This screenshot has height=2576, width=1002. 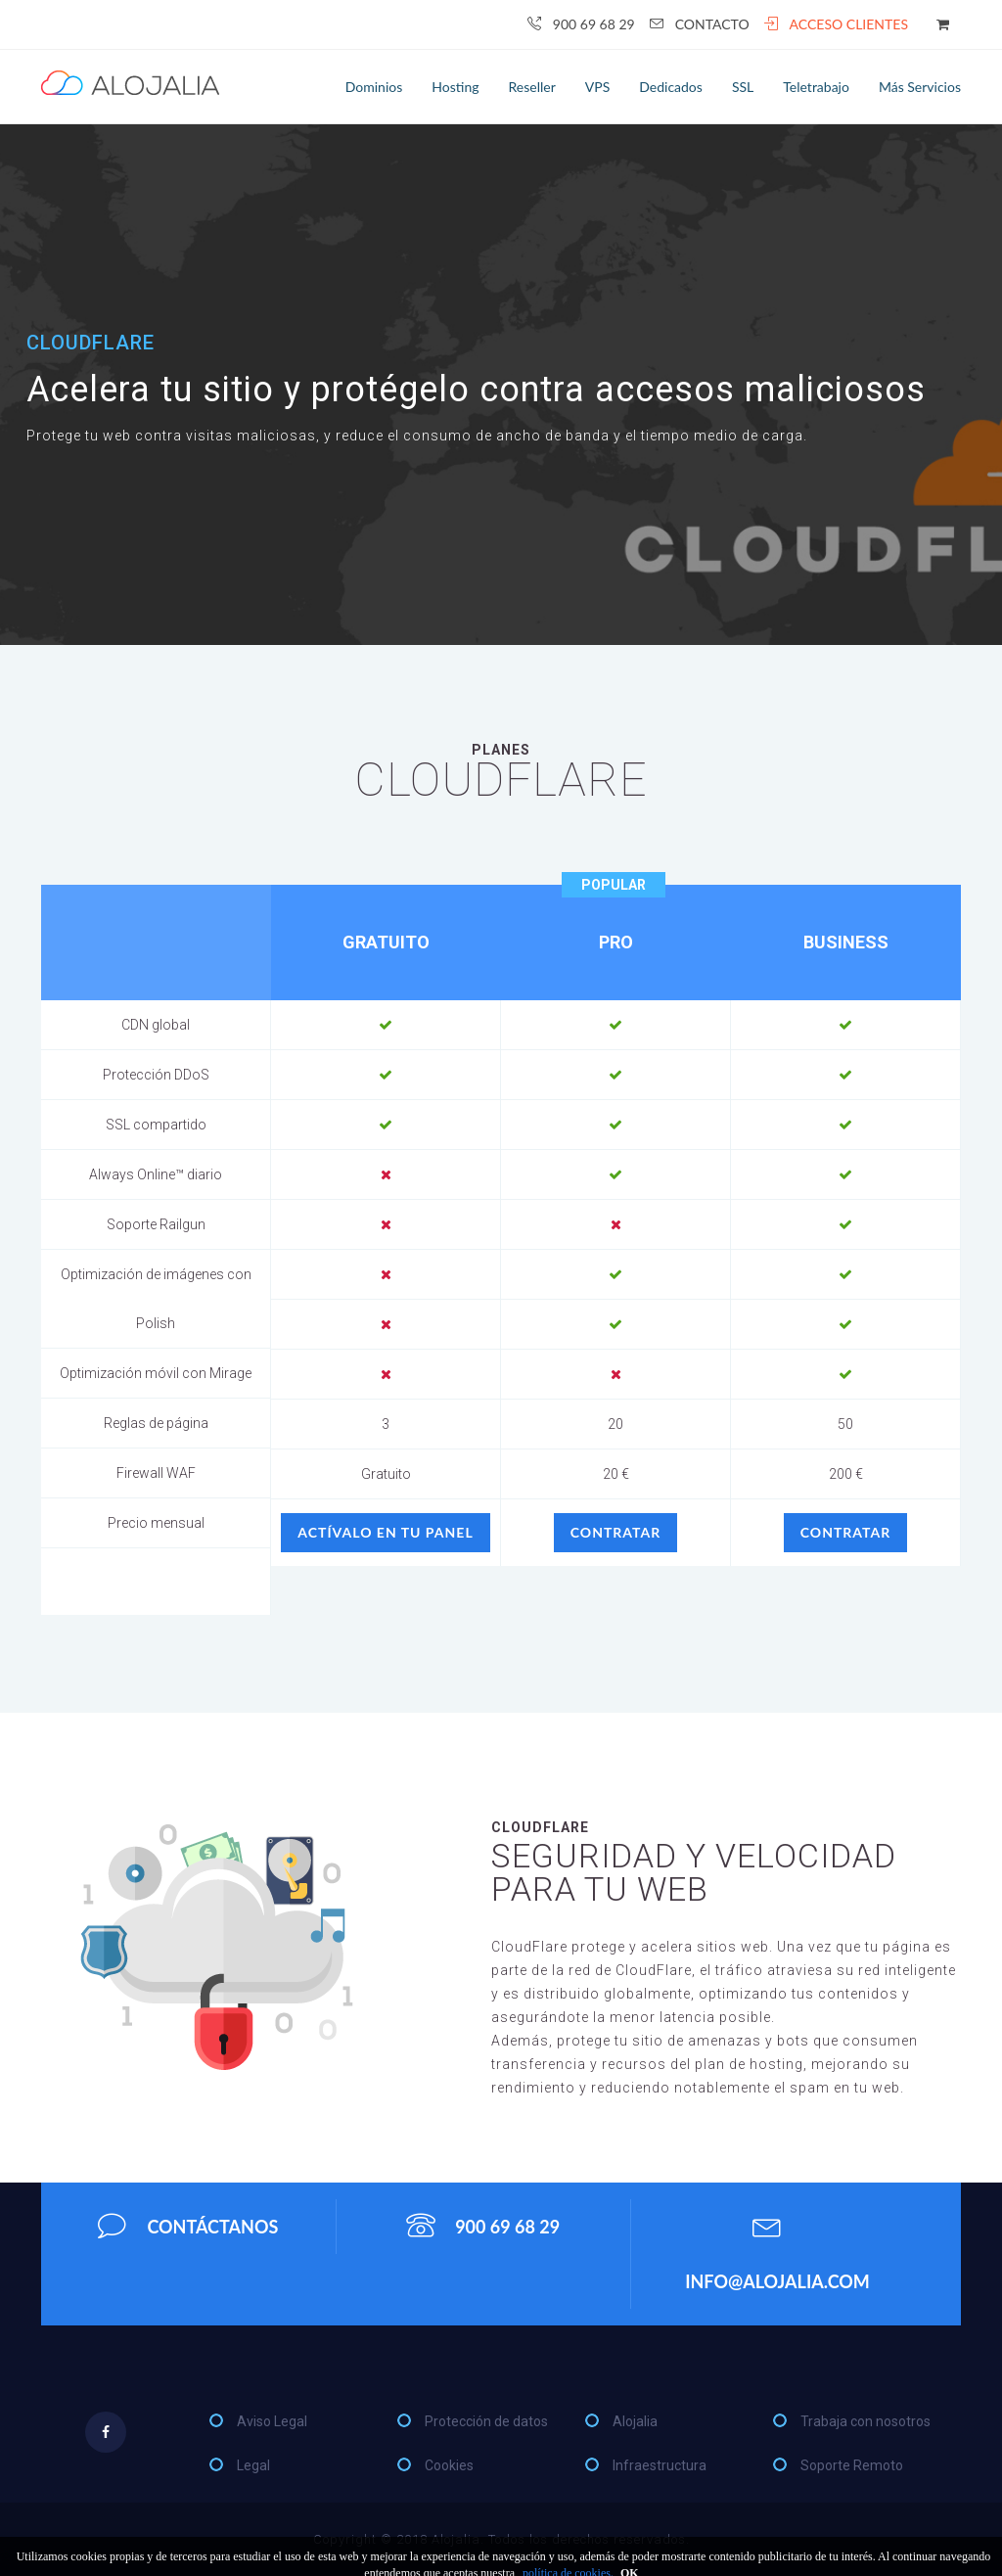 I want to click on Acceso clientes, so click(x=836, y=24).